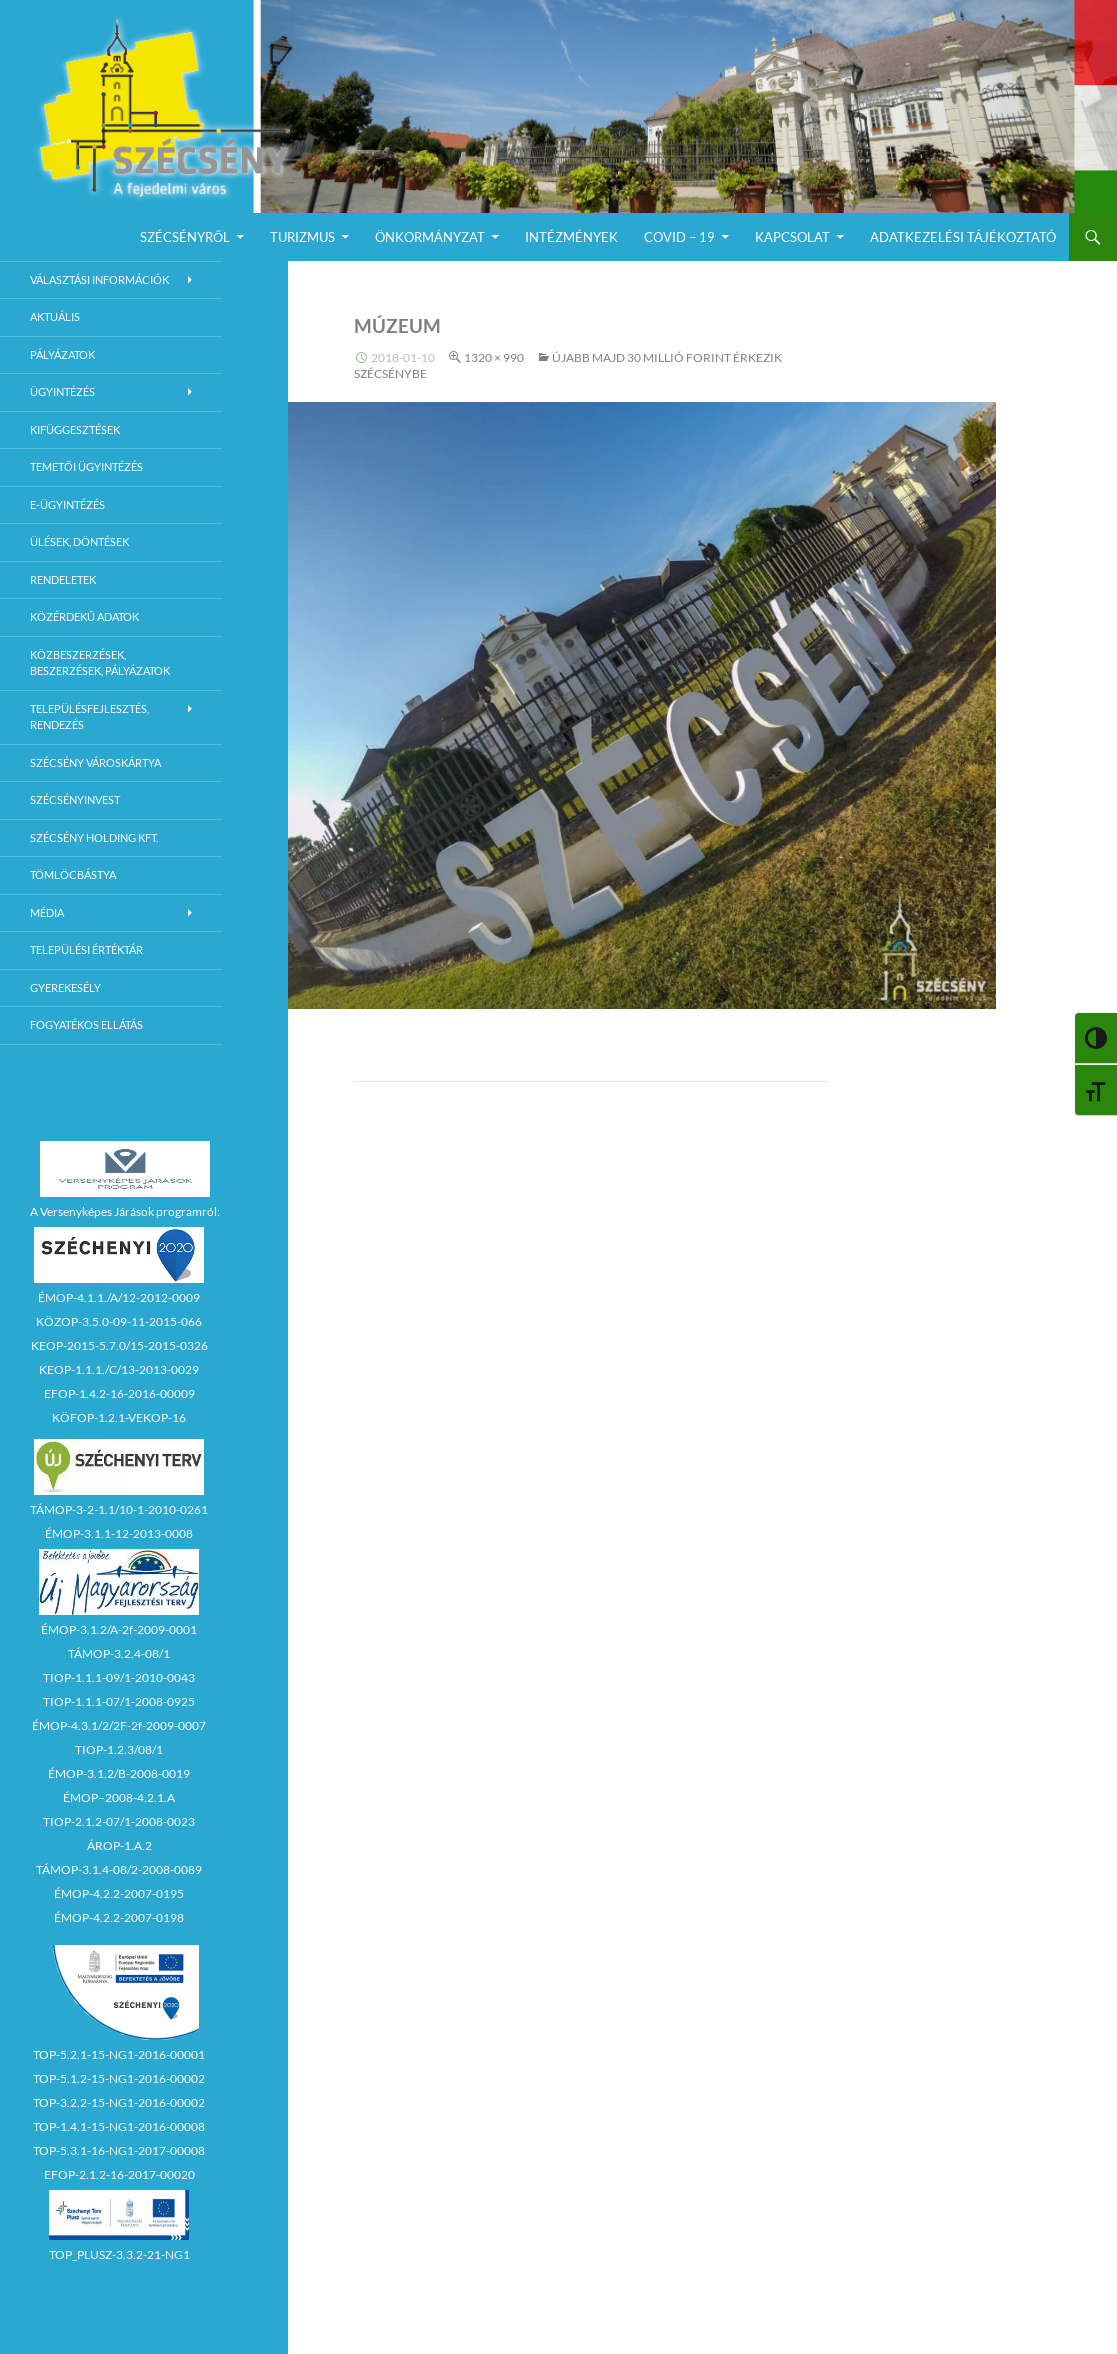  I want to click on Rendeletek, so click(63, 579).